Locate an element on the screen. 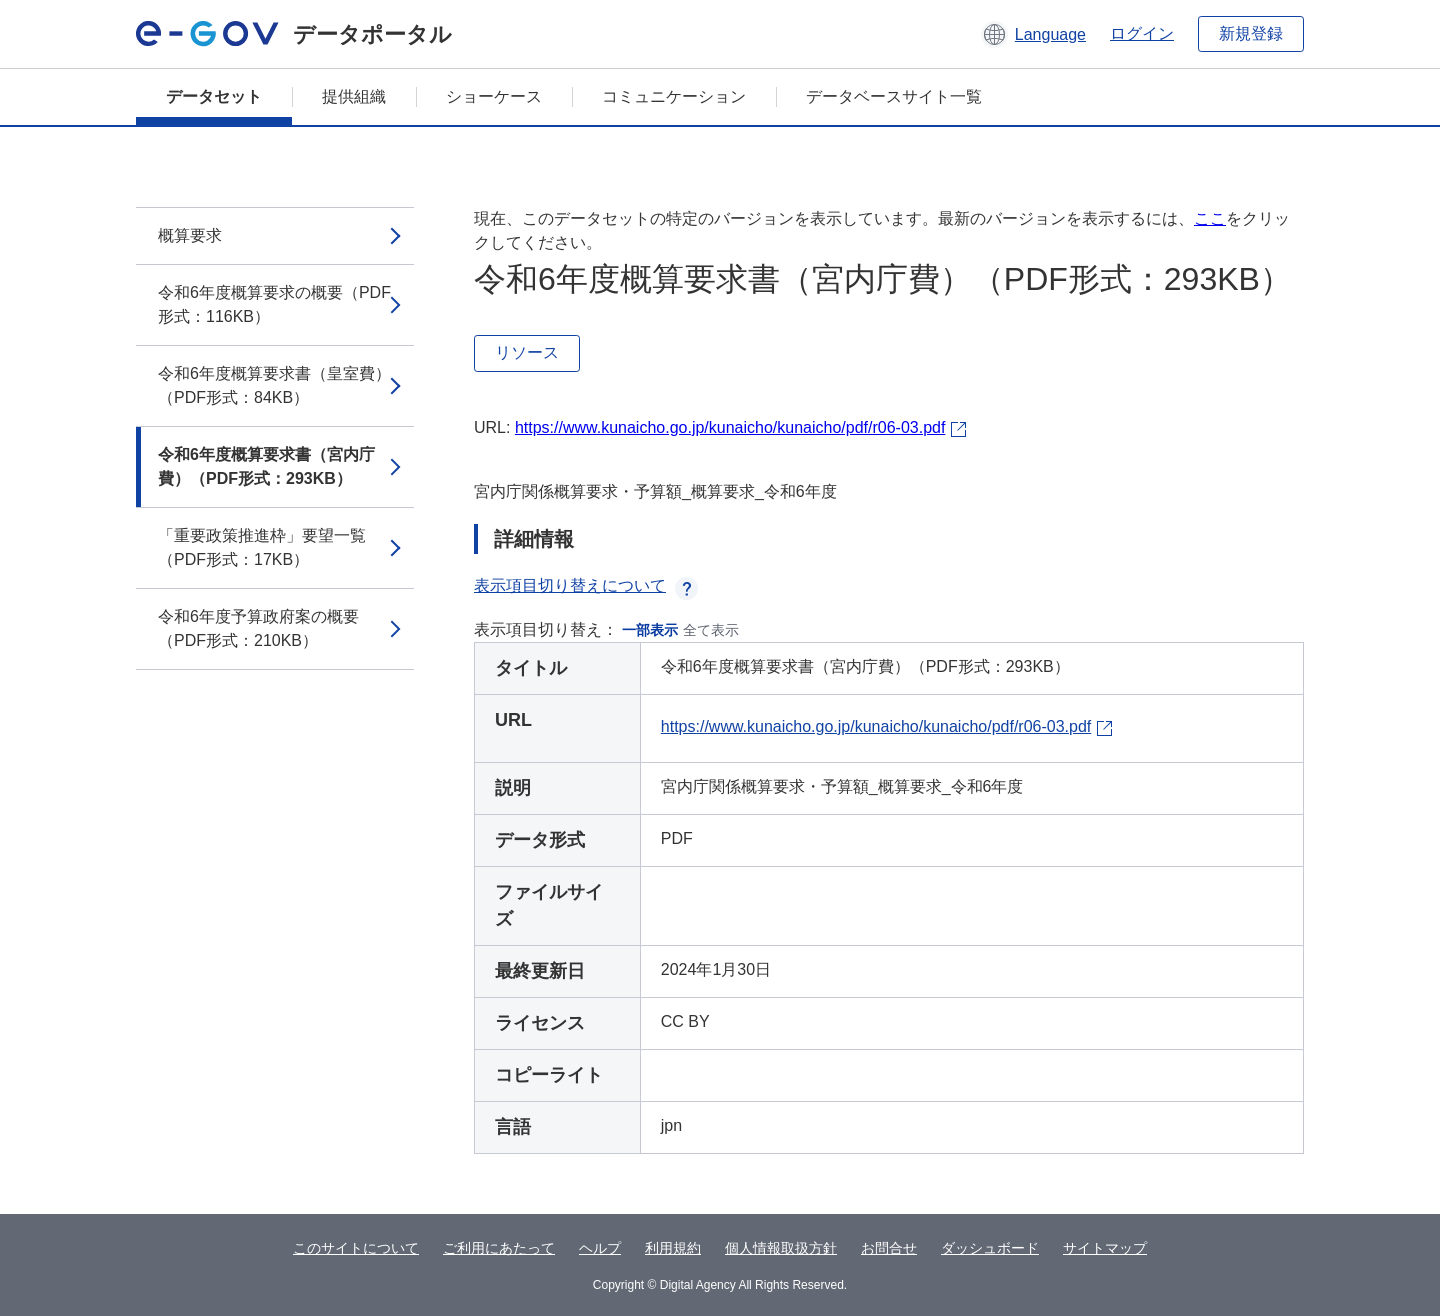 The width and height of the screenshot is (1440, 1316). ご利用にあたって is located at coordinates (499, 1248).